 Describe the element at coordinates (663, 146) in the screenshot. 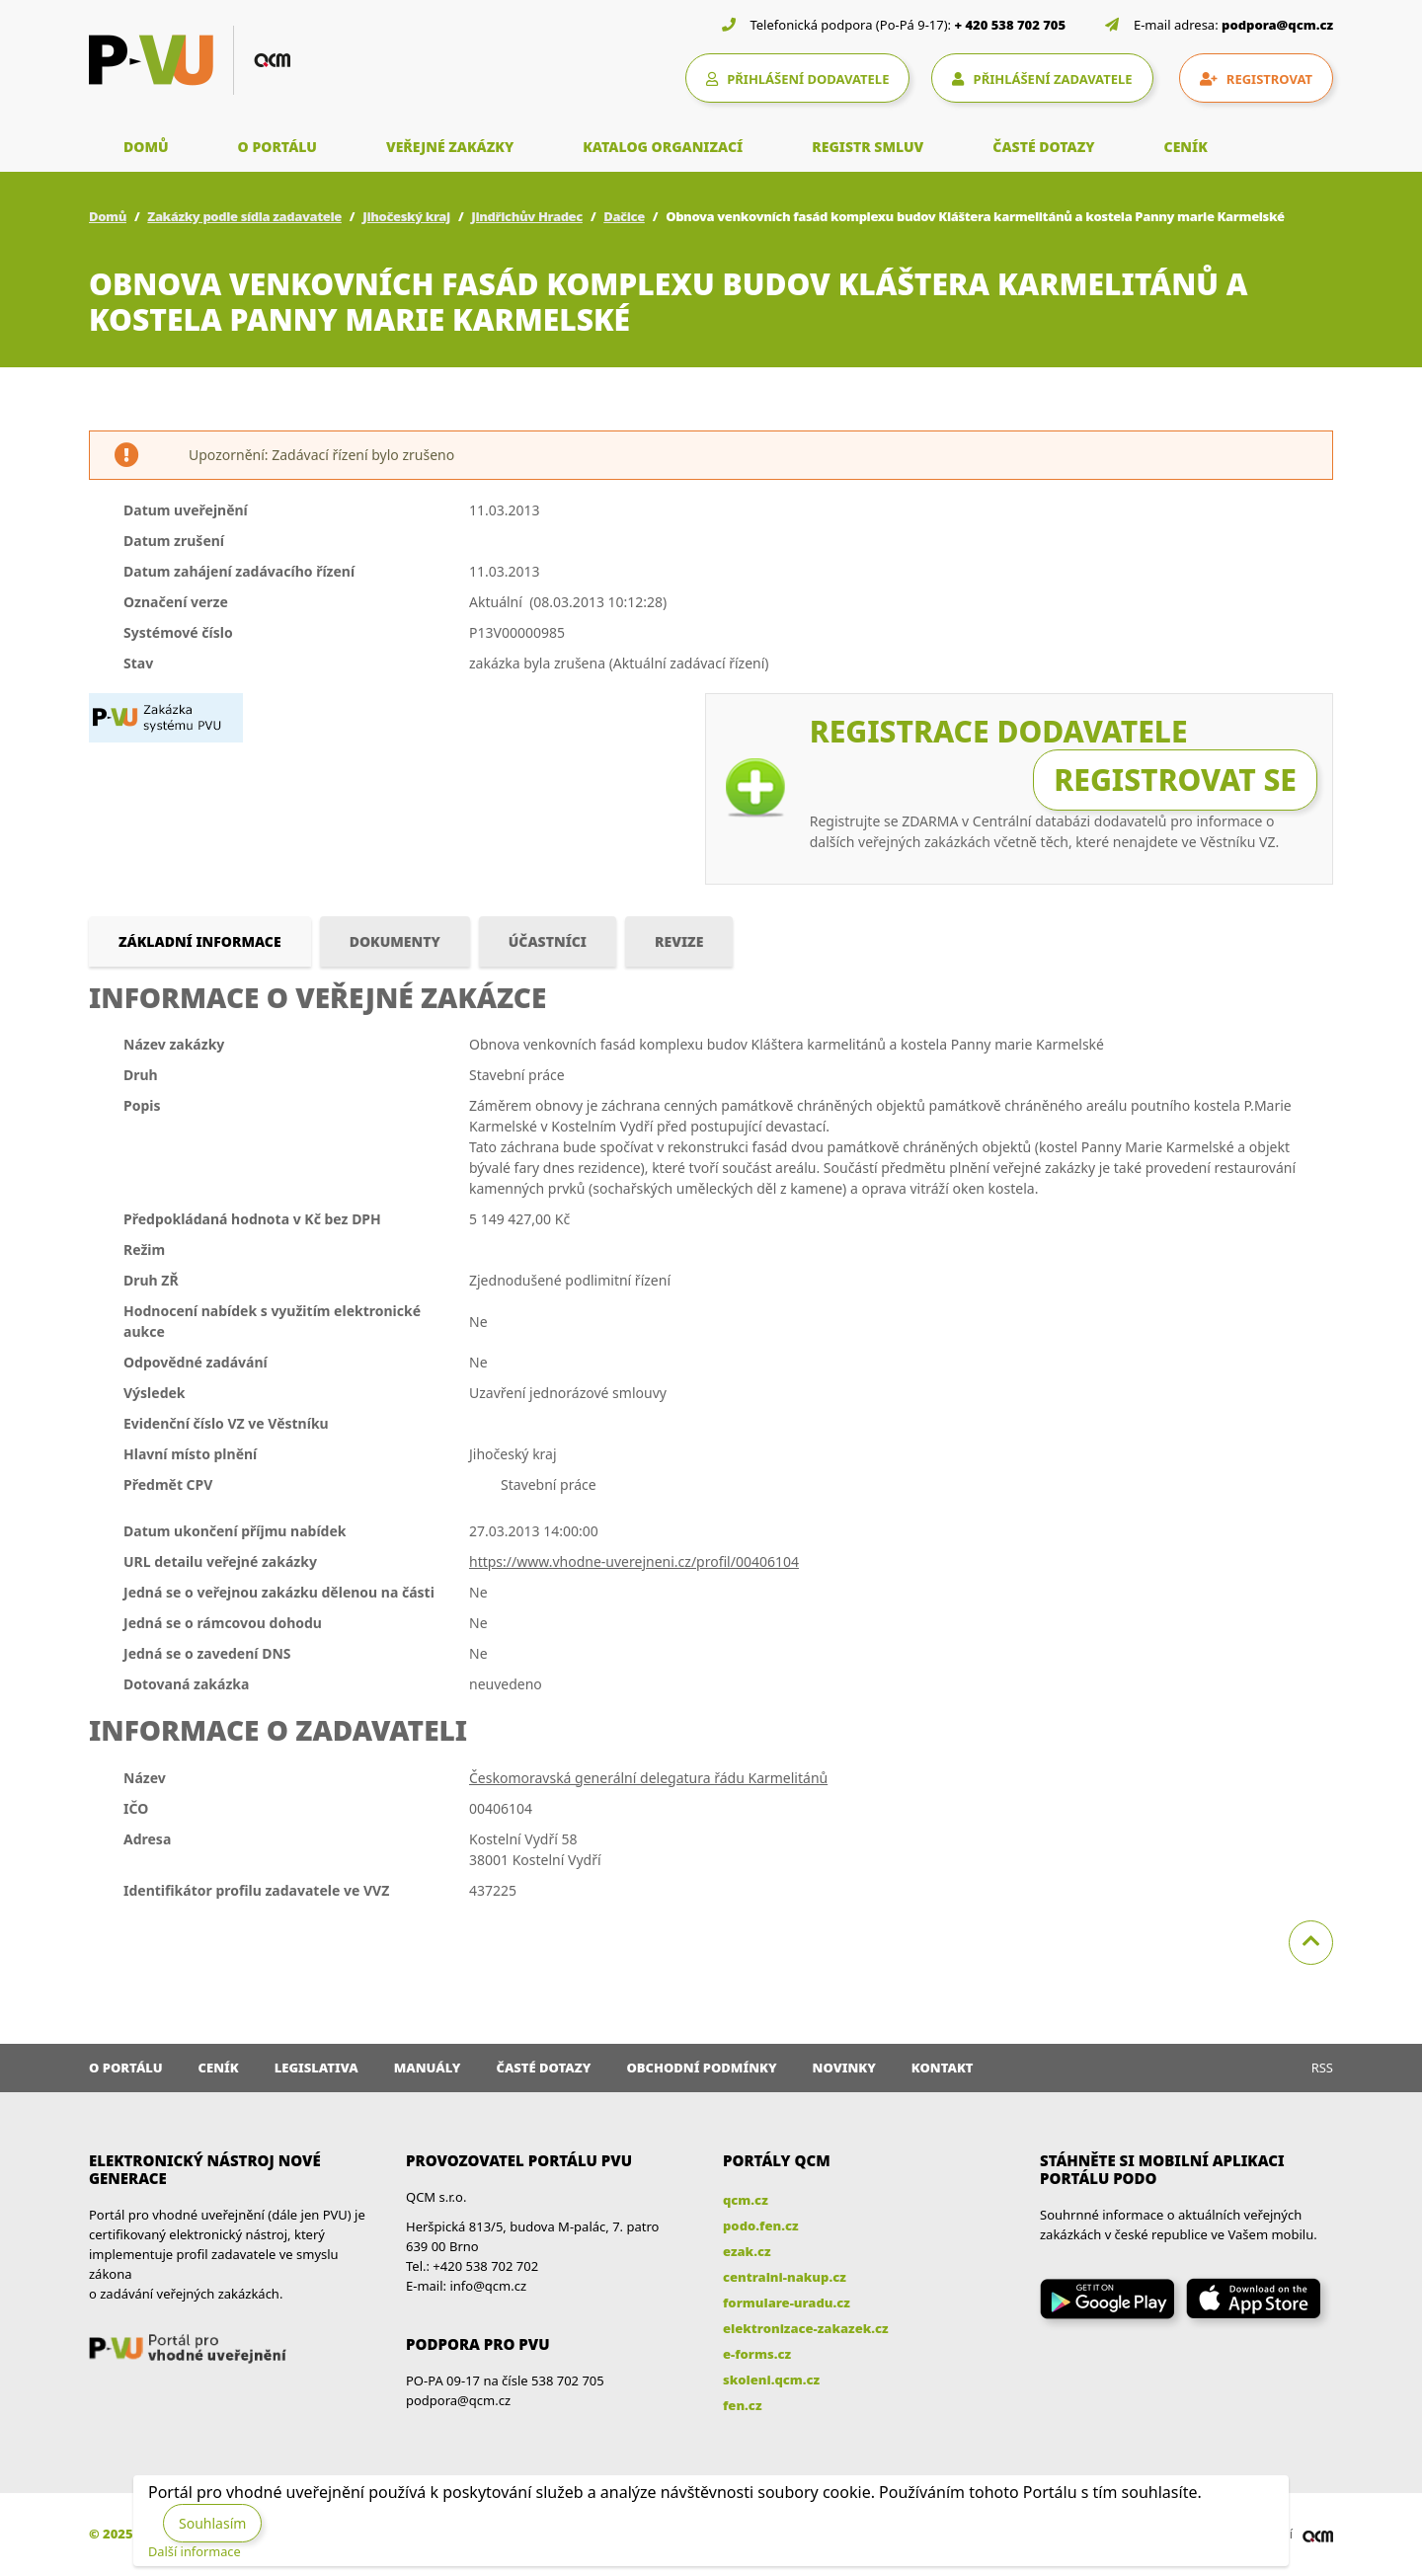

I see `KATALOG ORGANIZACÍ` at that location.